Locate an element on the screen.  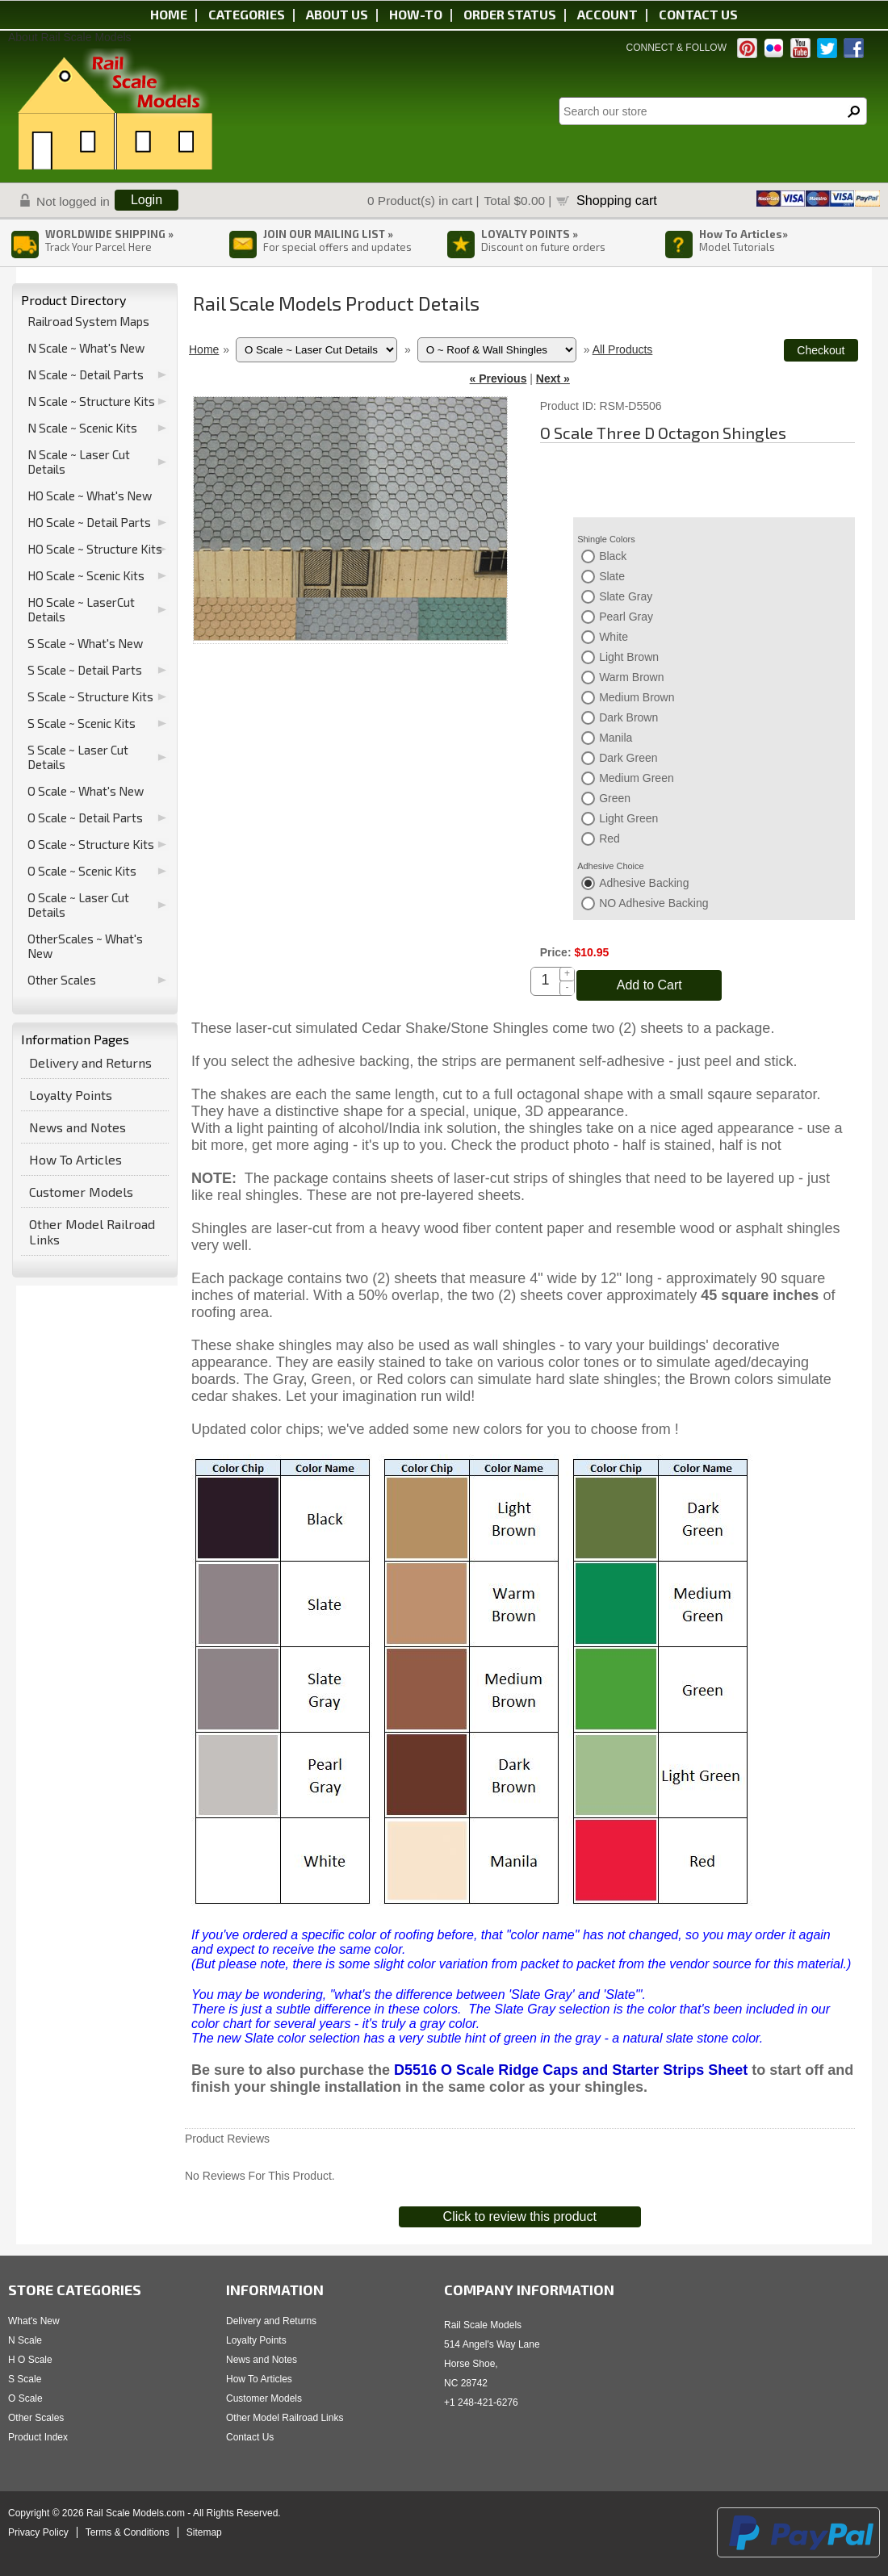
Login is located at coordinates (146, 200).